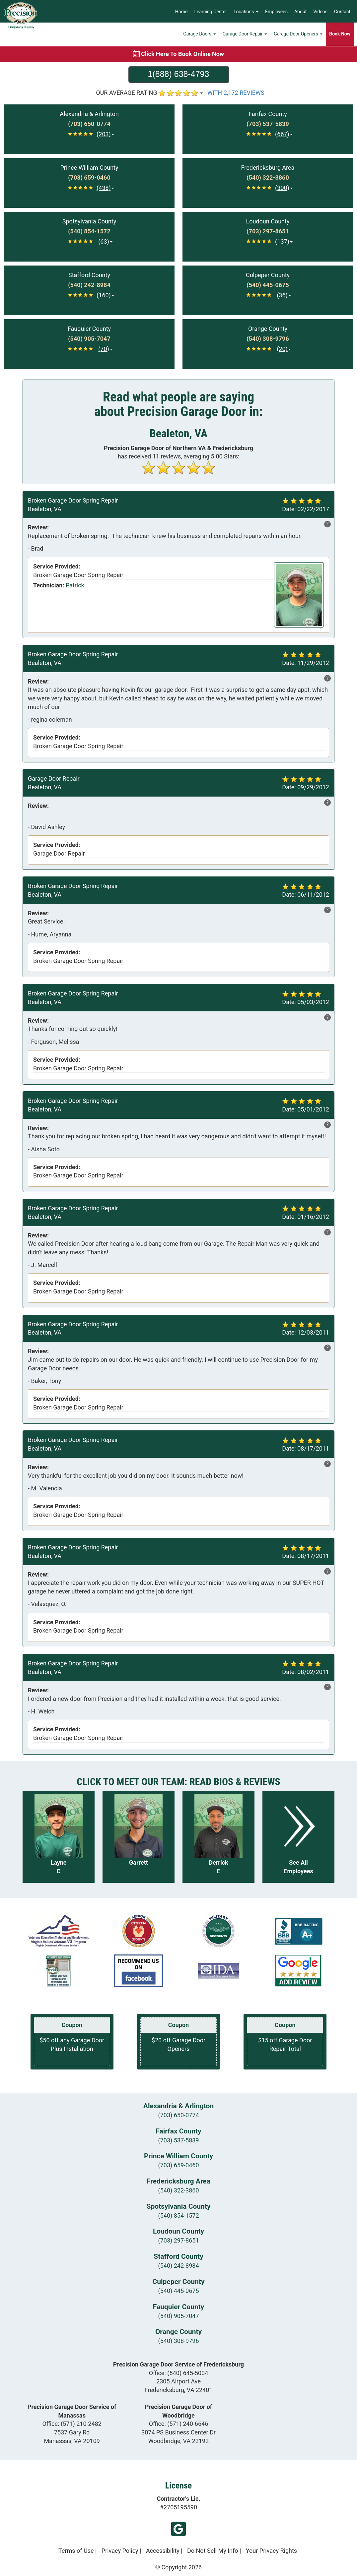  Describe the element at coordinates (298, 34) in the screenshot. I see `Garage Door Openers [button]` at that location.